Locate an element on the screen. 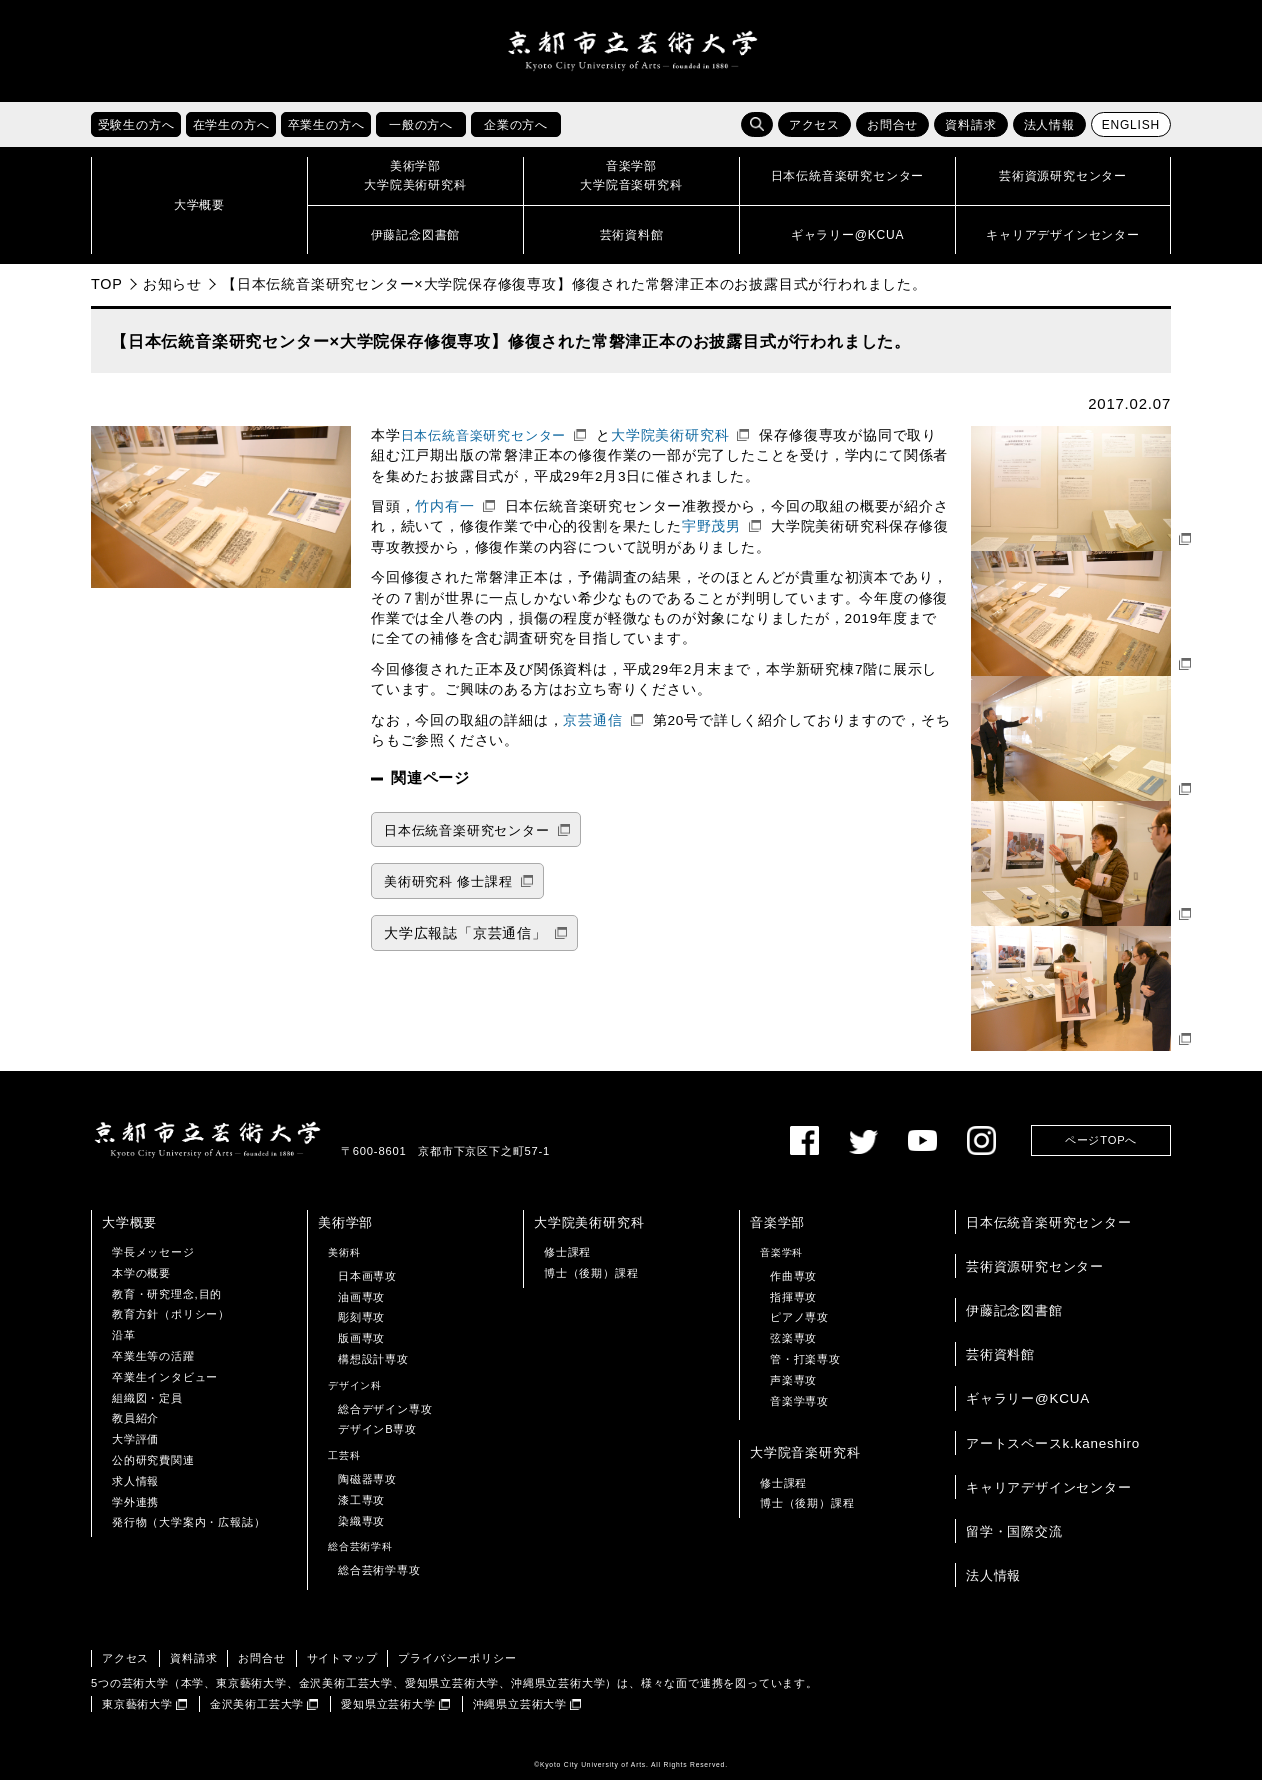 The height and width of the screenshot is (1788, 1262). 学外連携 is located at coordinates (135, 1509).